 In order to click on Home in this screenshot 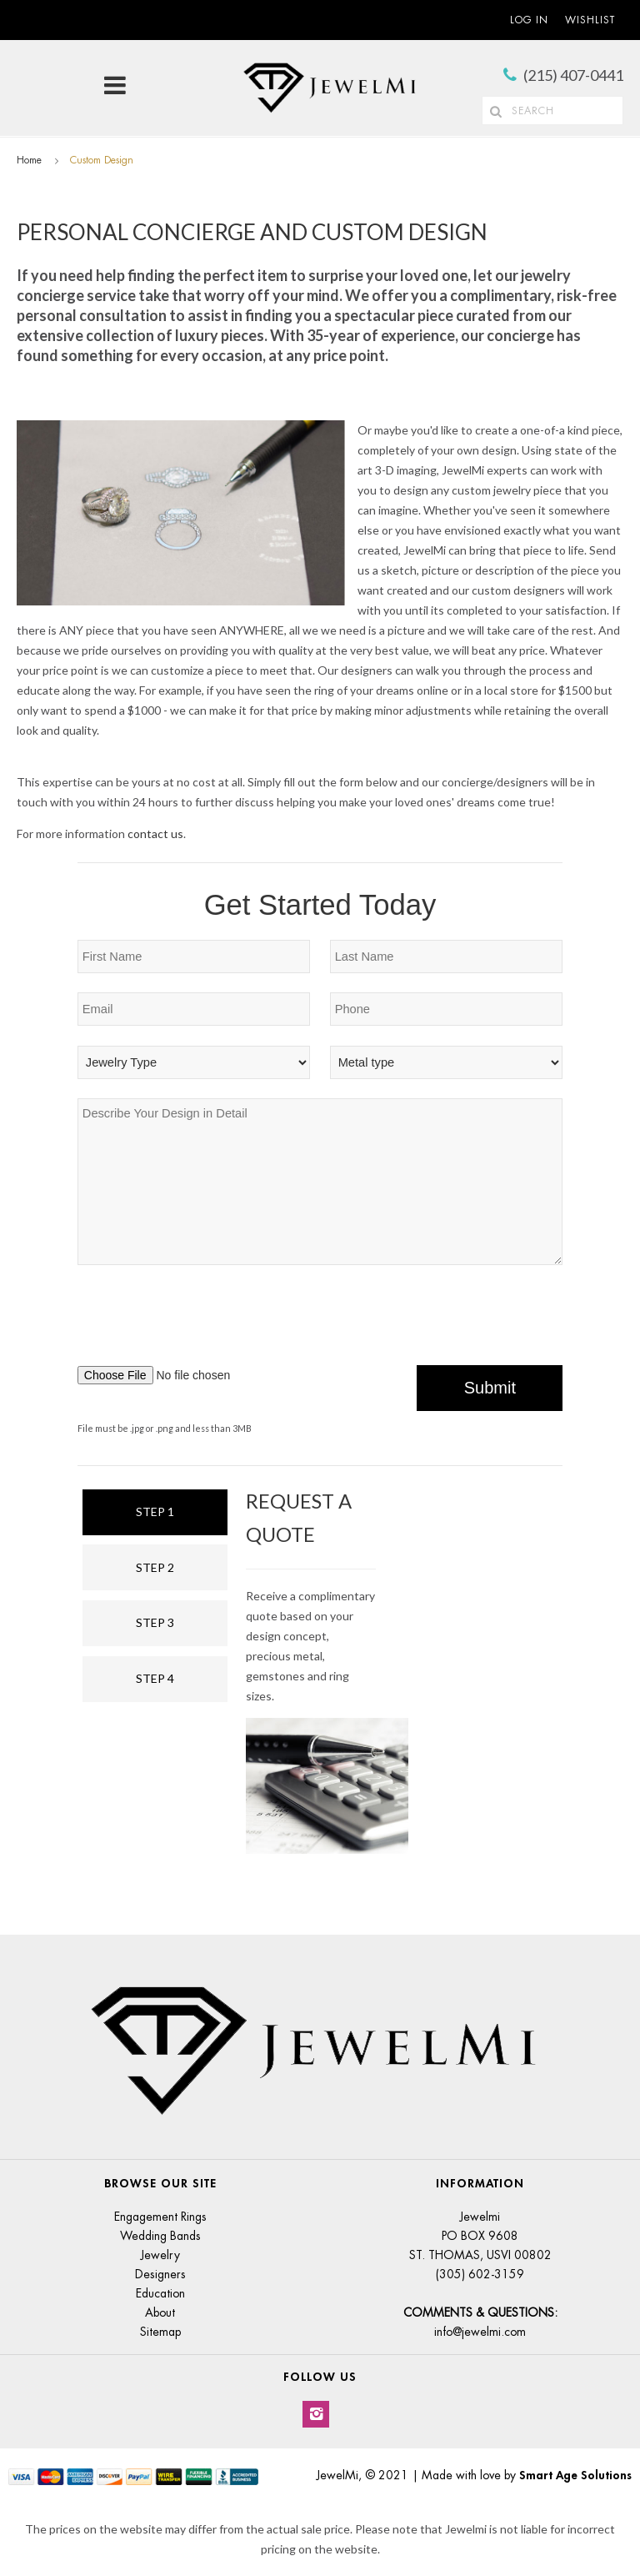, I will do `click(29, 160)`.